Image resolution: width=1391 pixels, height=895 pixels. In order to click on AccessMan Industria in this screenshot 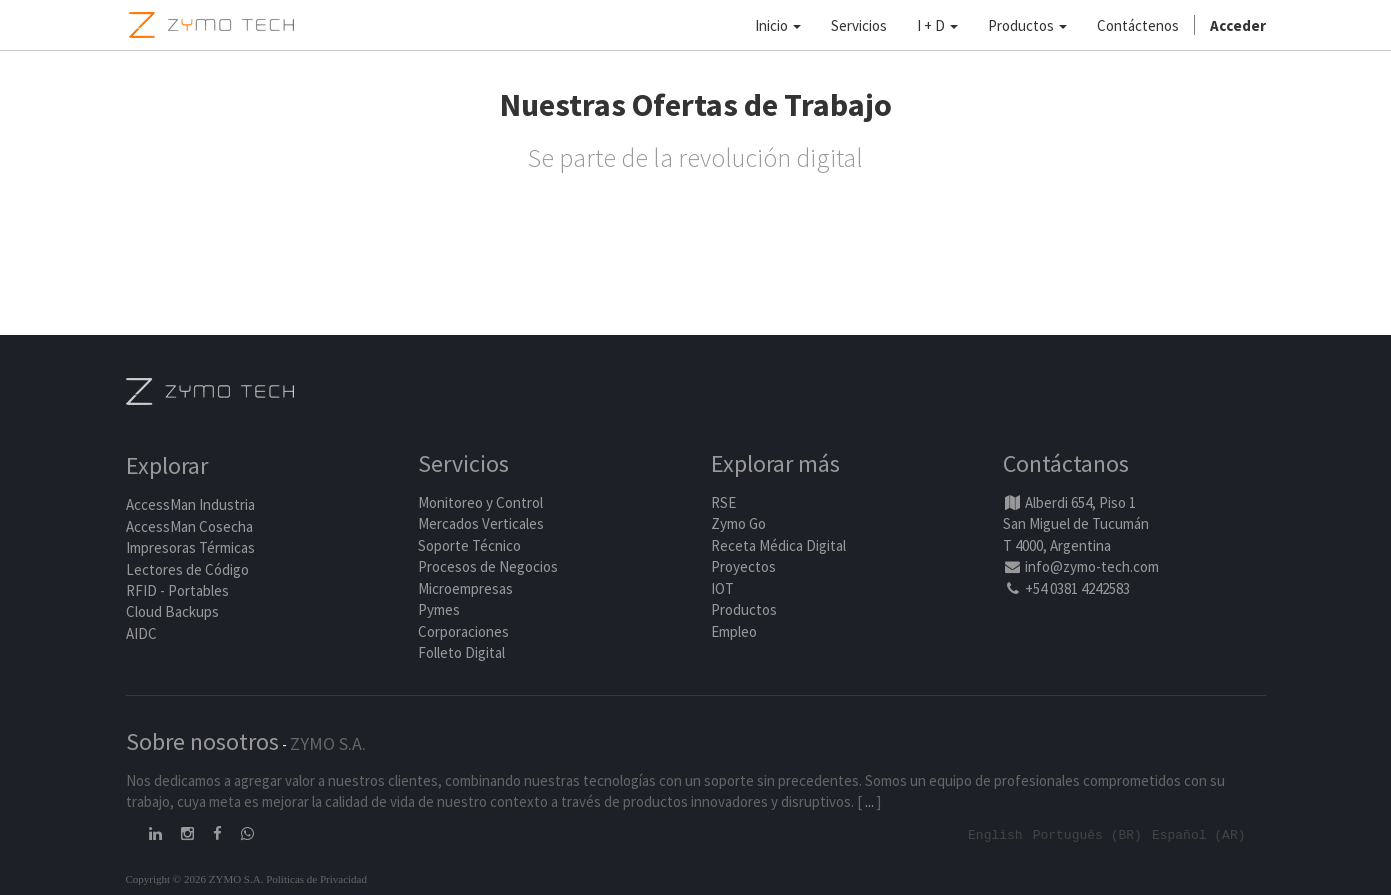, I will do `click(190, 505)`.